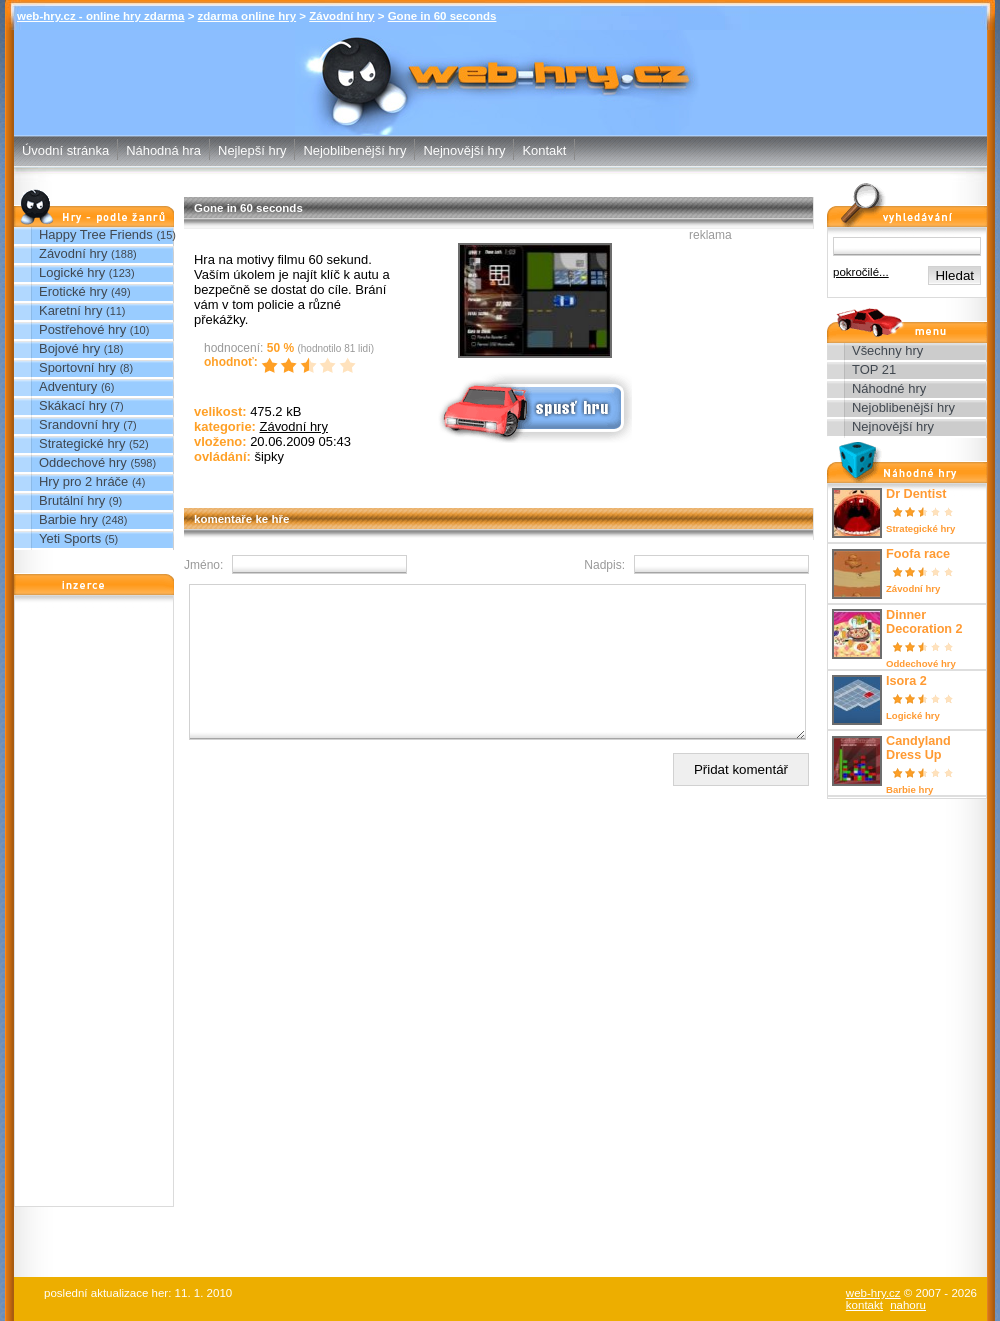 The height and width of the screenshot is (1321, 1000). I want to click on Náhodná hra, so click(163, 150).